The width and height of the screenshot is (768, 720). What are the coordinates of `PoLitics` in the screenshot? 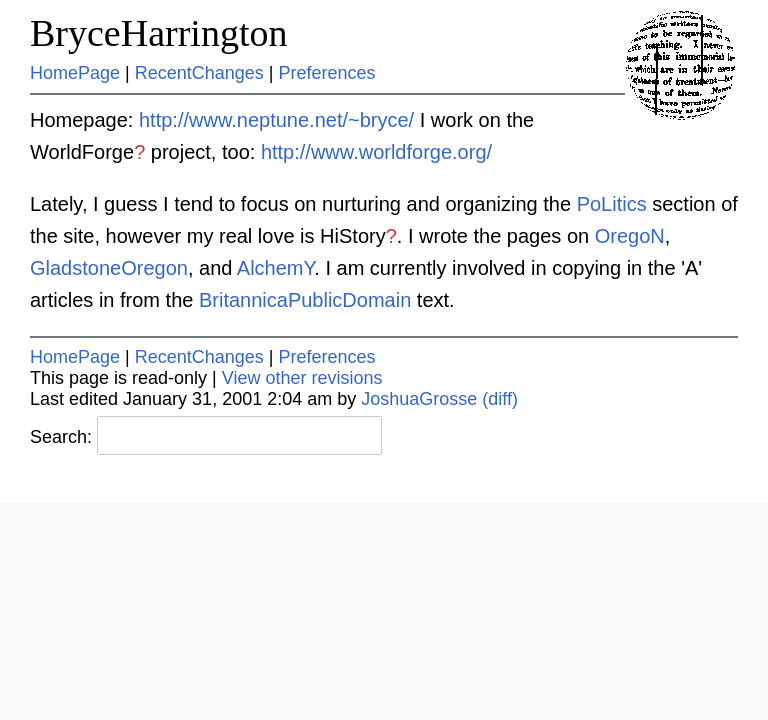 It's located at (612, 204).